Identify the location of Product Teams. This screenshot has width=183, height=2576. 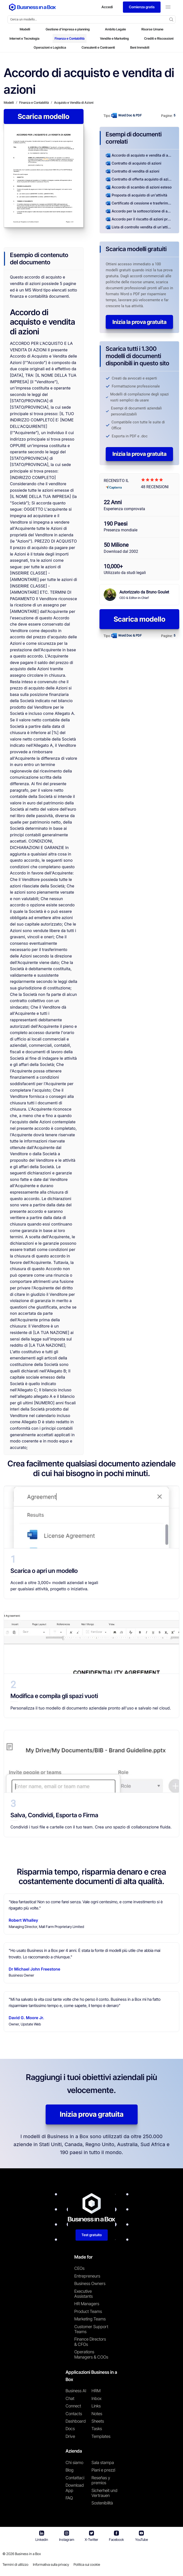
(88, 2311).